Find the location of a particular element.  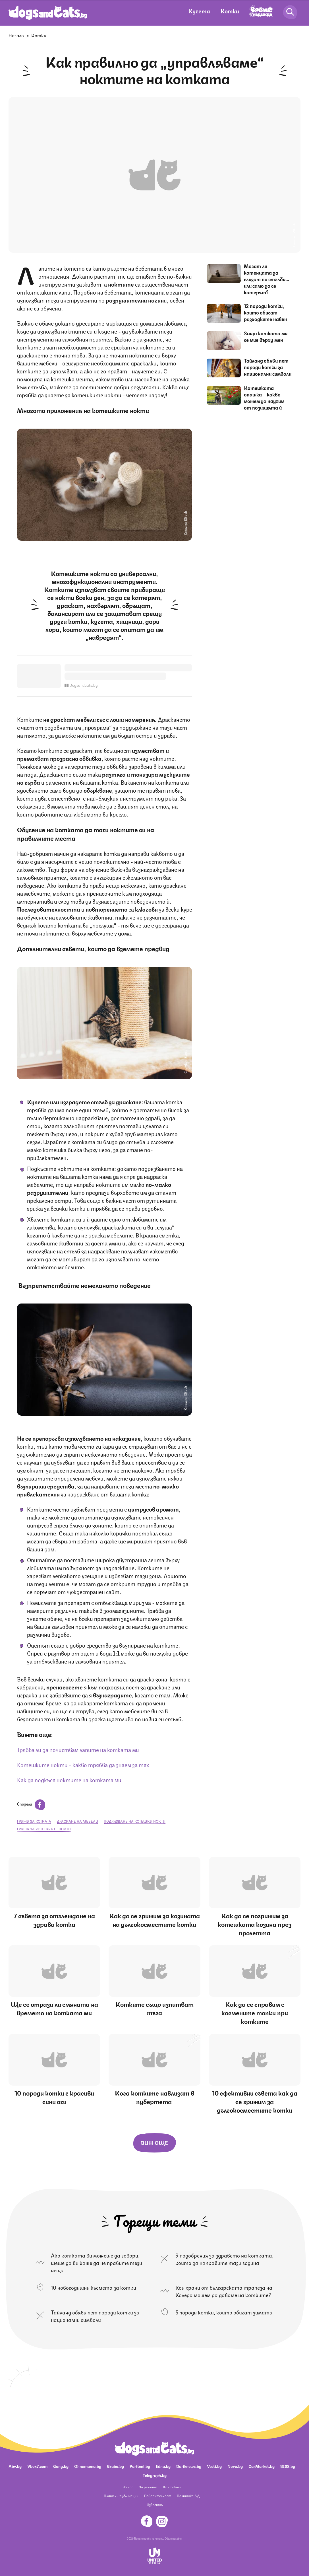

Поверителност is located at coordinates (157, 2495).